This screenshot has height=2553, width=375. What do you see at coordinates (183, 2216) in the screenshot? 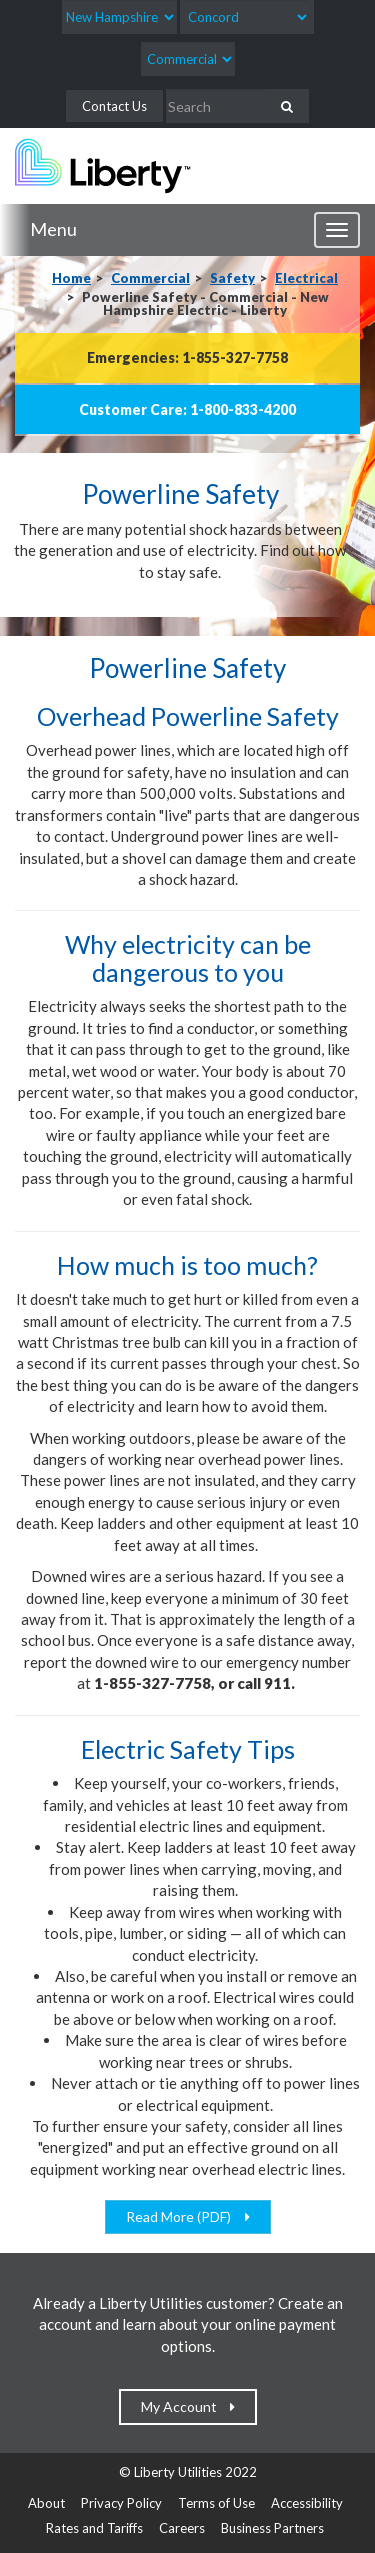
I see `Read More (PDF)` at bounding box center [183, 2216].